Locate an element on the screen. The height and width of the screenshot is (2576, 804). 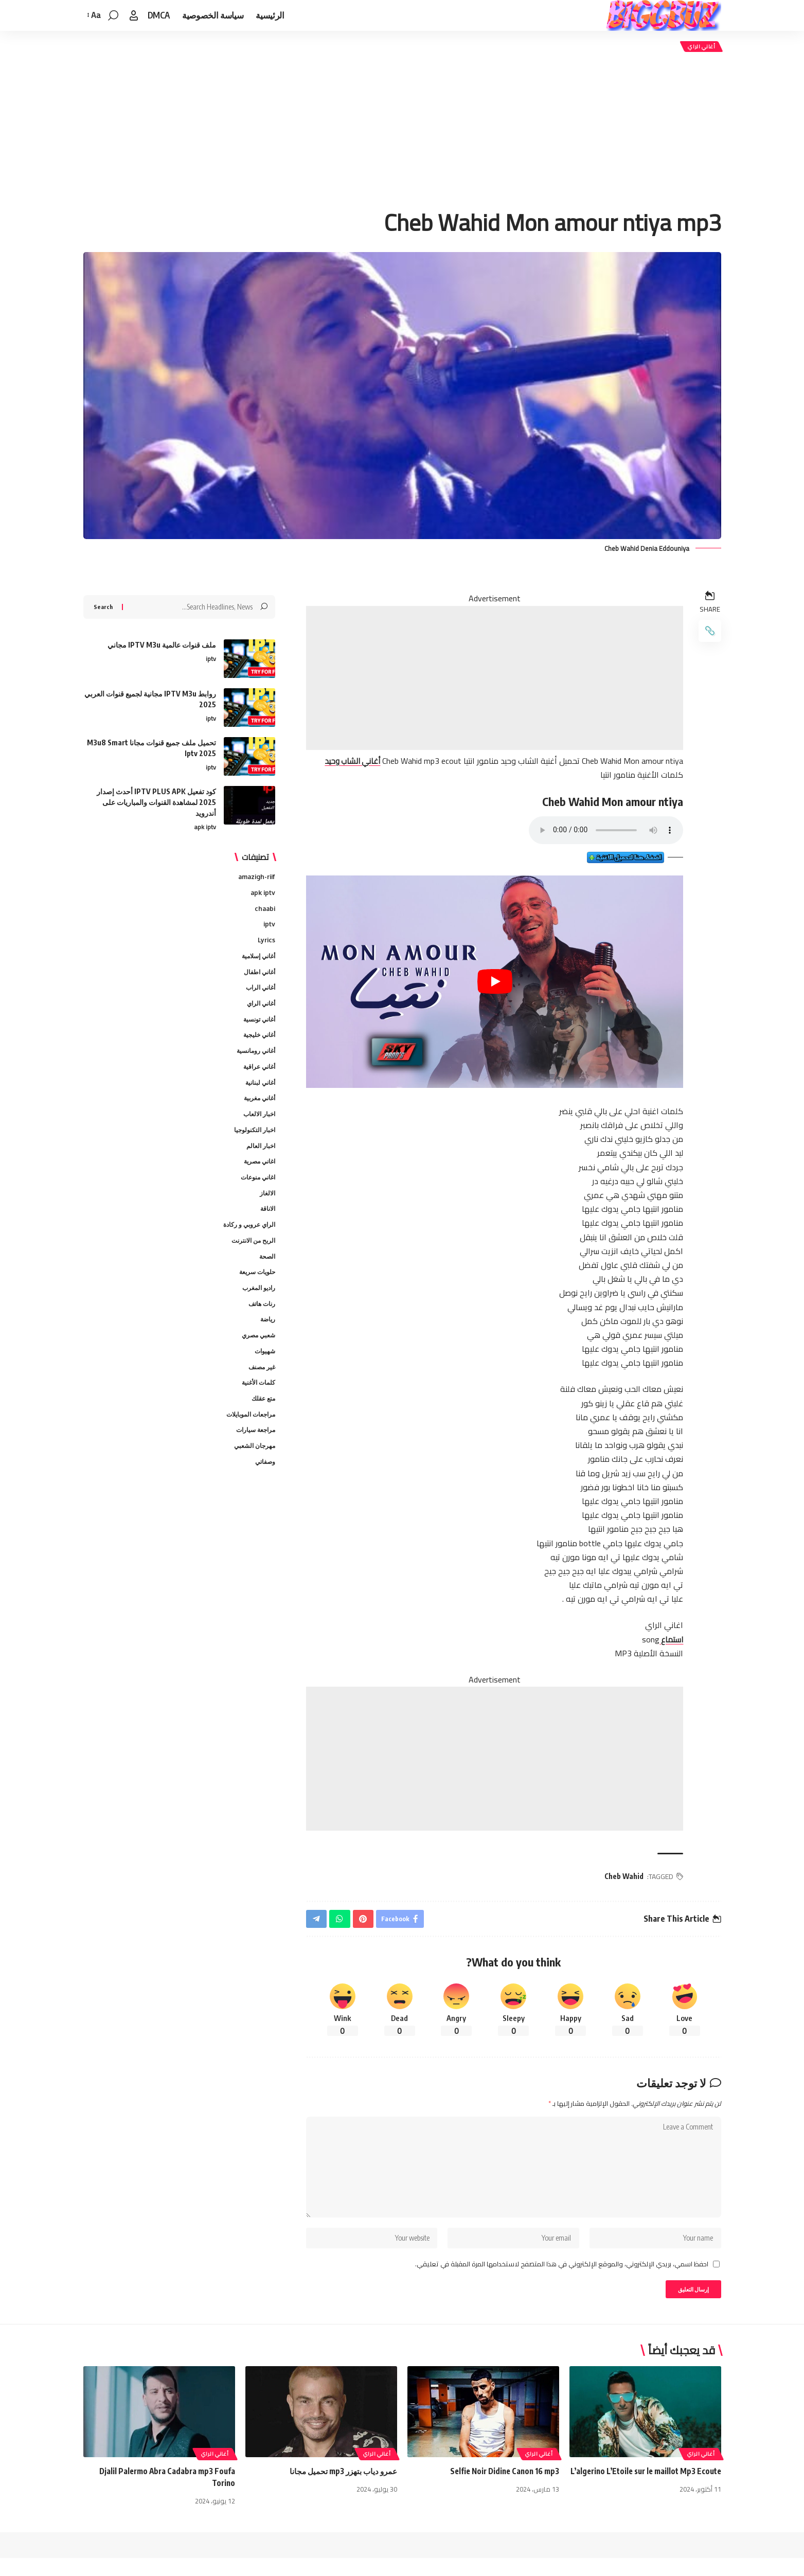
الصحة is located at coordinates (266, 1272).